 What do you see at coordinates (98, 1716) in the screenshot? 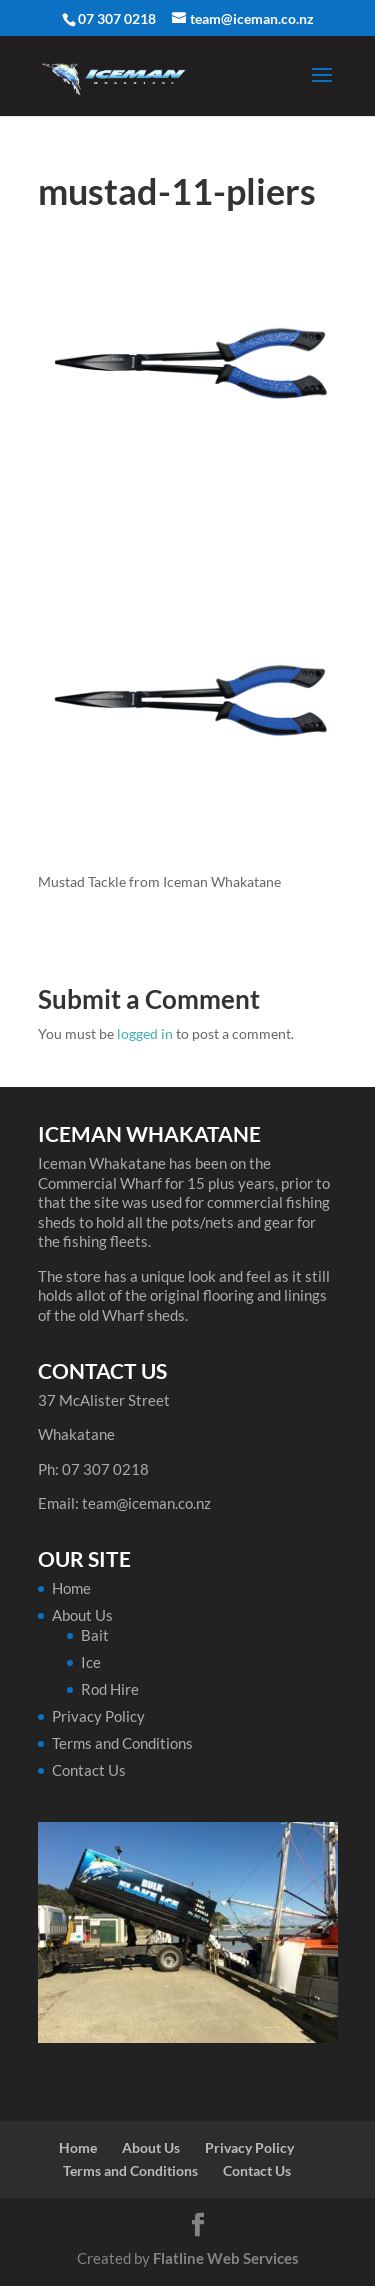
I see `Privacy Policy` at bounding box center [98, 1716].